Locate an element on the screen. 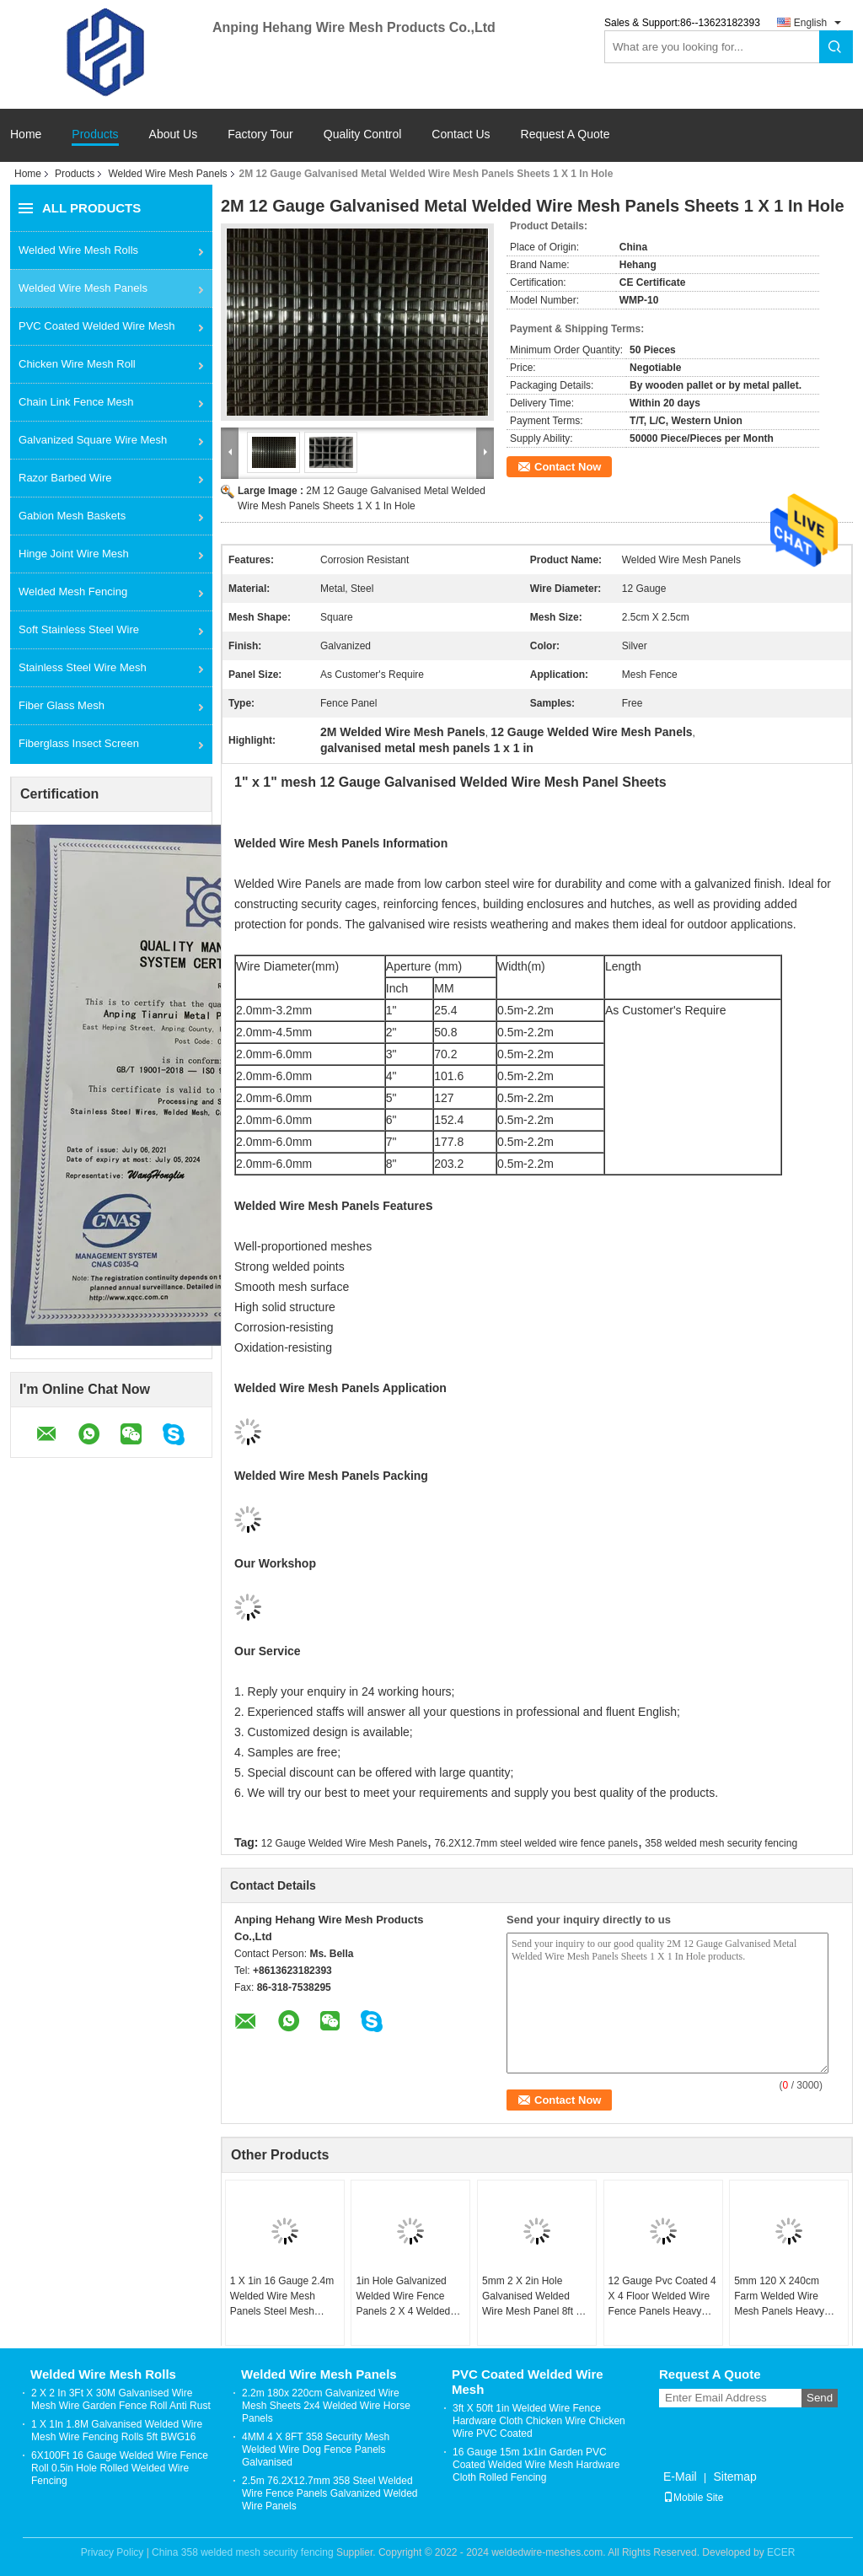 The height and width of the screenshot is (2576, 863). 2.2m 180x 220cm Galvanized Wire Mesh Sheets 2x4 Welded Wire Horse Panels is located at coordinates (326, 2405).